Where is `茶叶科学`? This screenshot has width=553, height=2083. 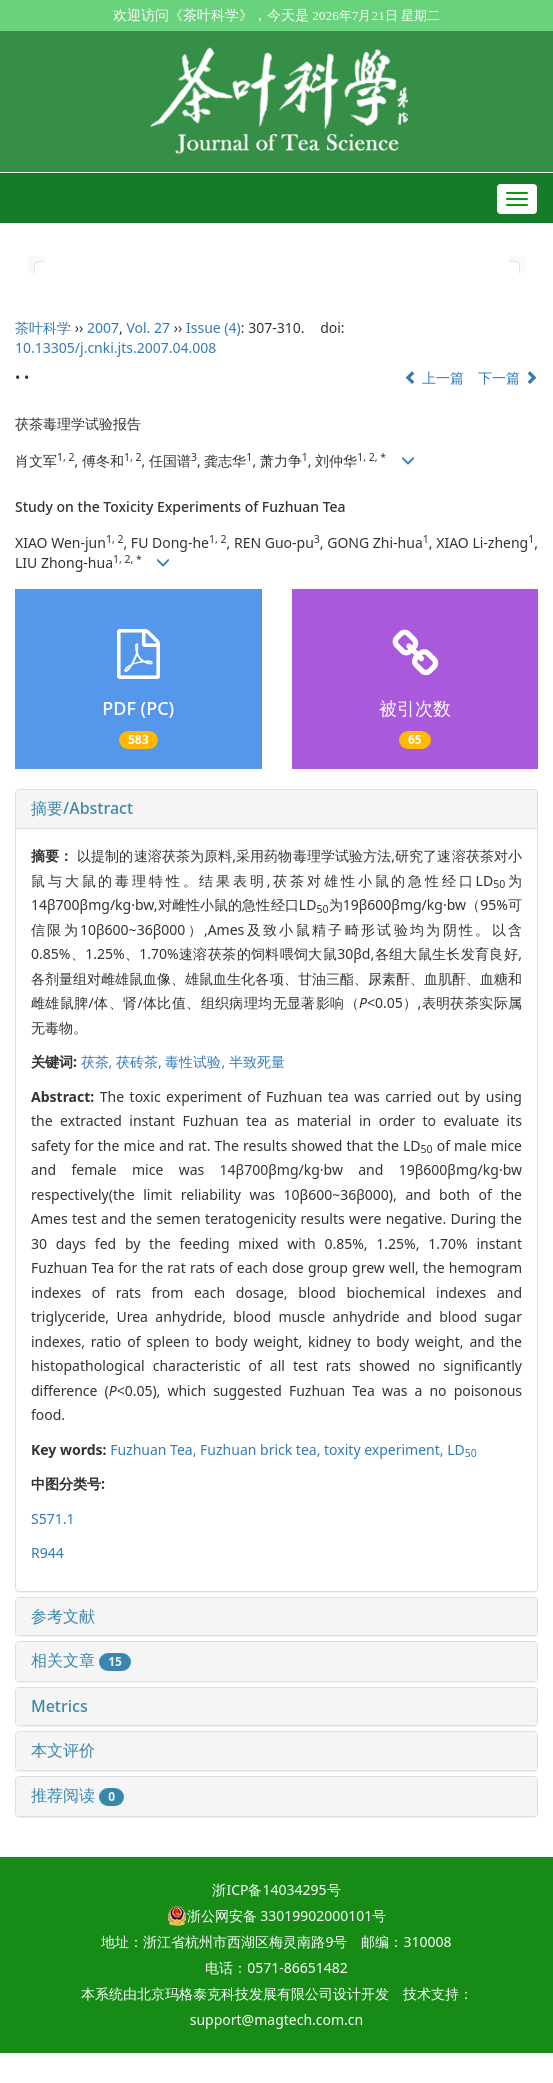 茶叶科学 is located at coordinates (43, 327).